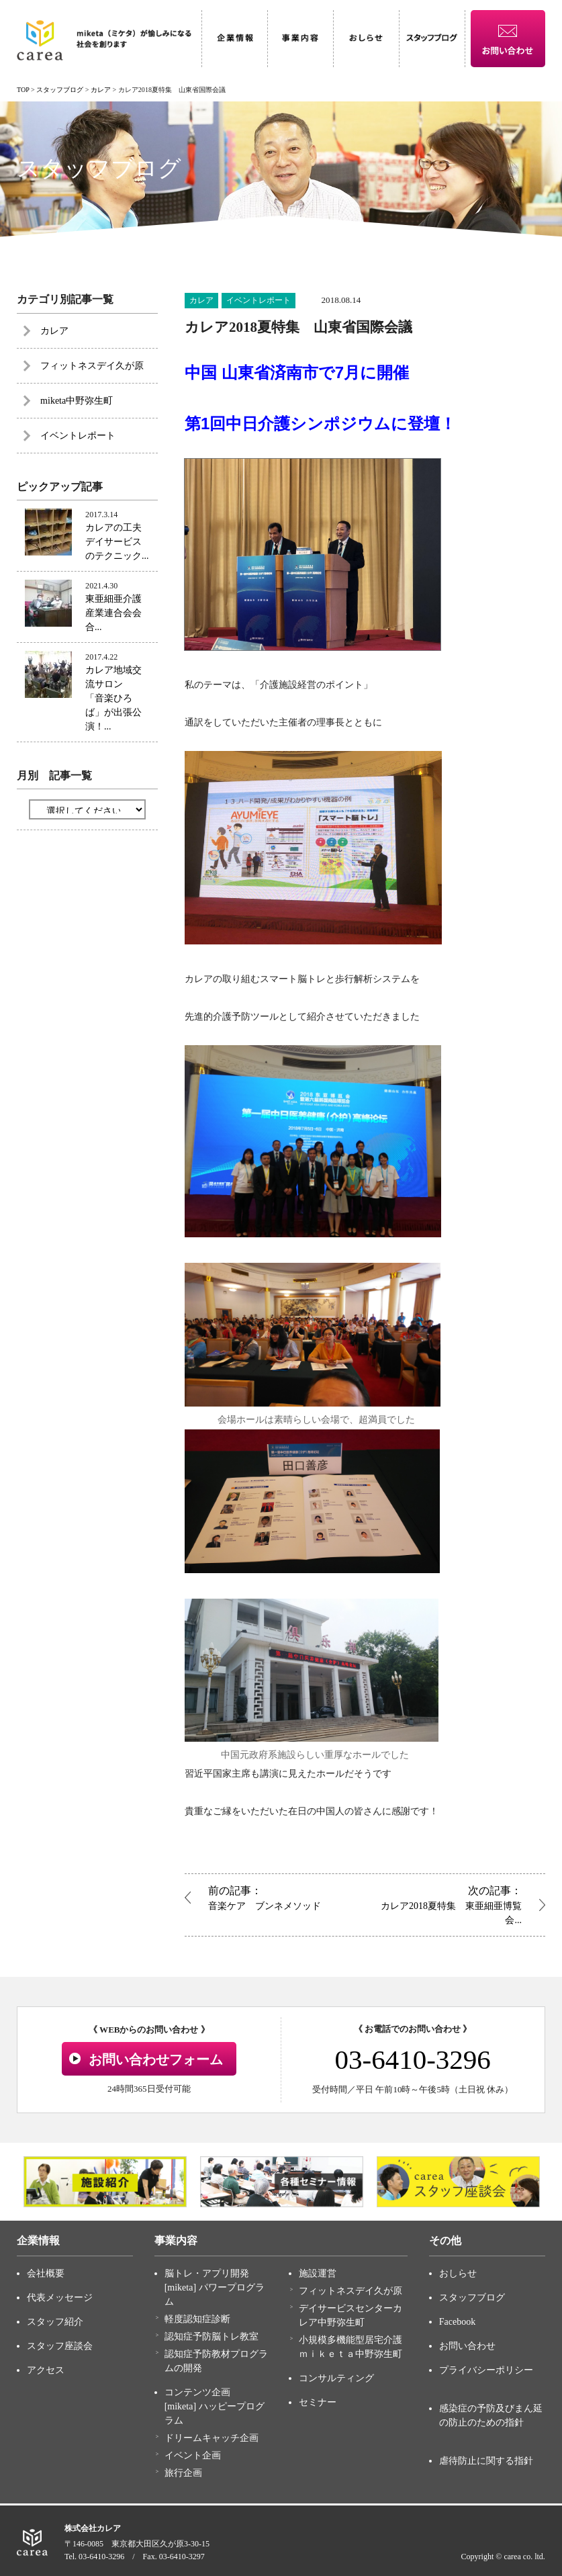 Image resolution: width=562 pixels, height=2576 pixels. I want to click on 軽度認知症診断, so click(197, 2319).